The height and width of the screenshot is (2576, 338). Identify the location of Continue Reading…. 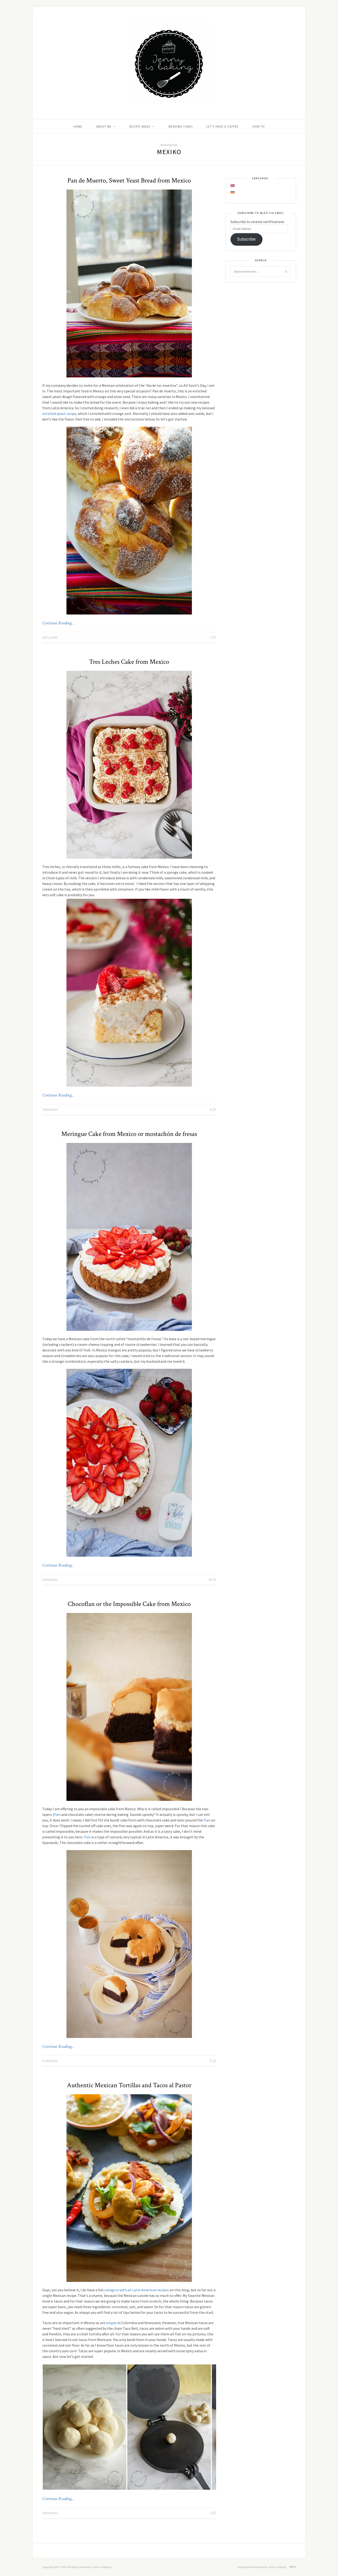
(58, 623).